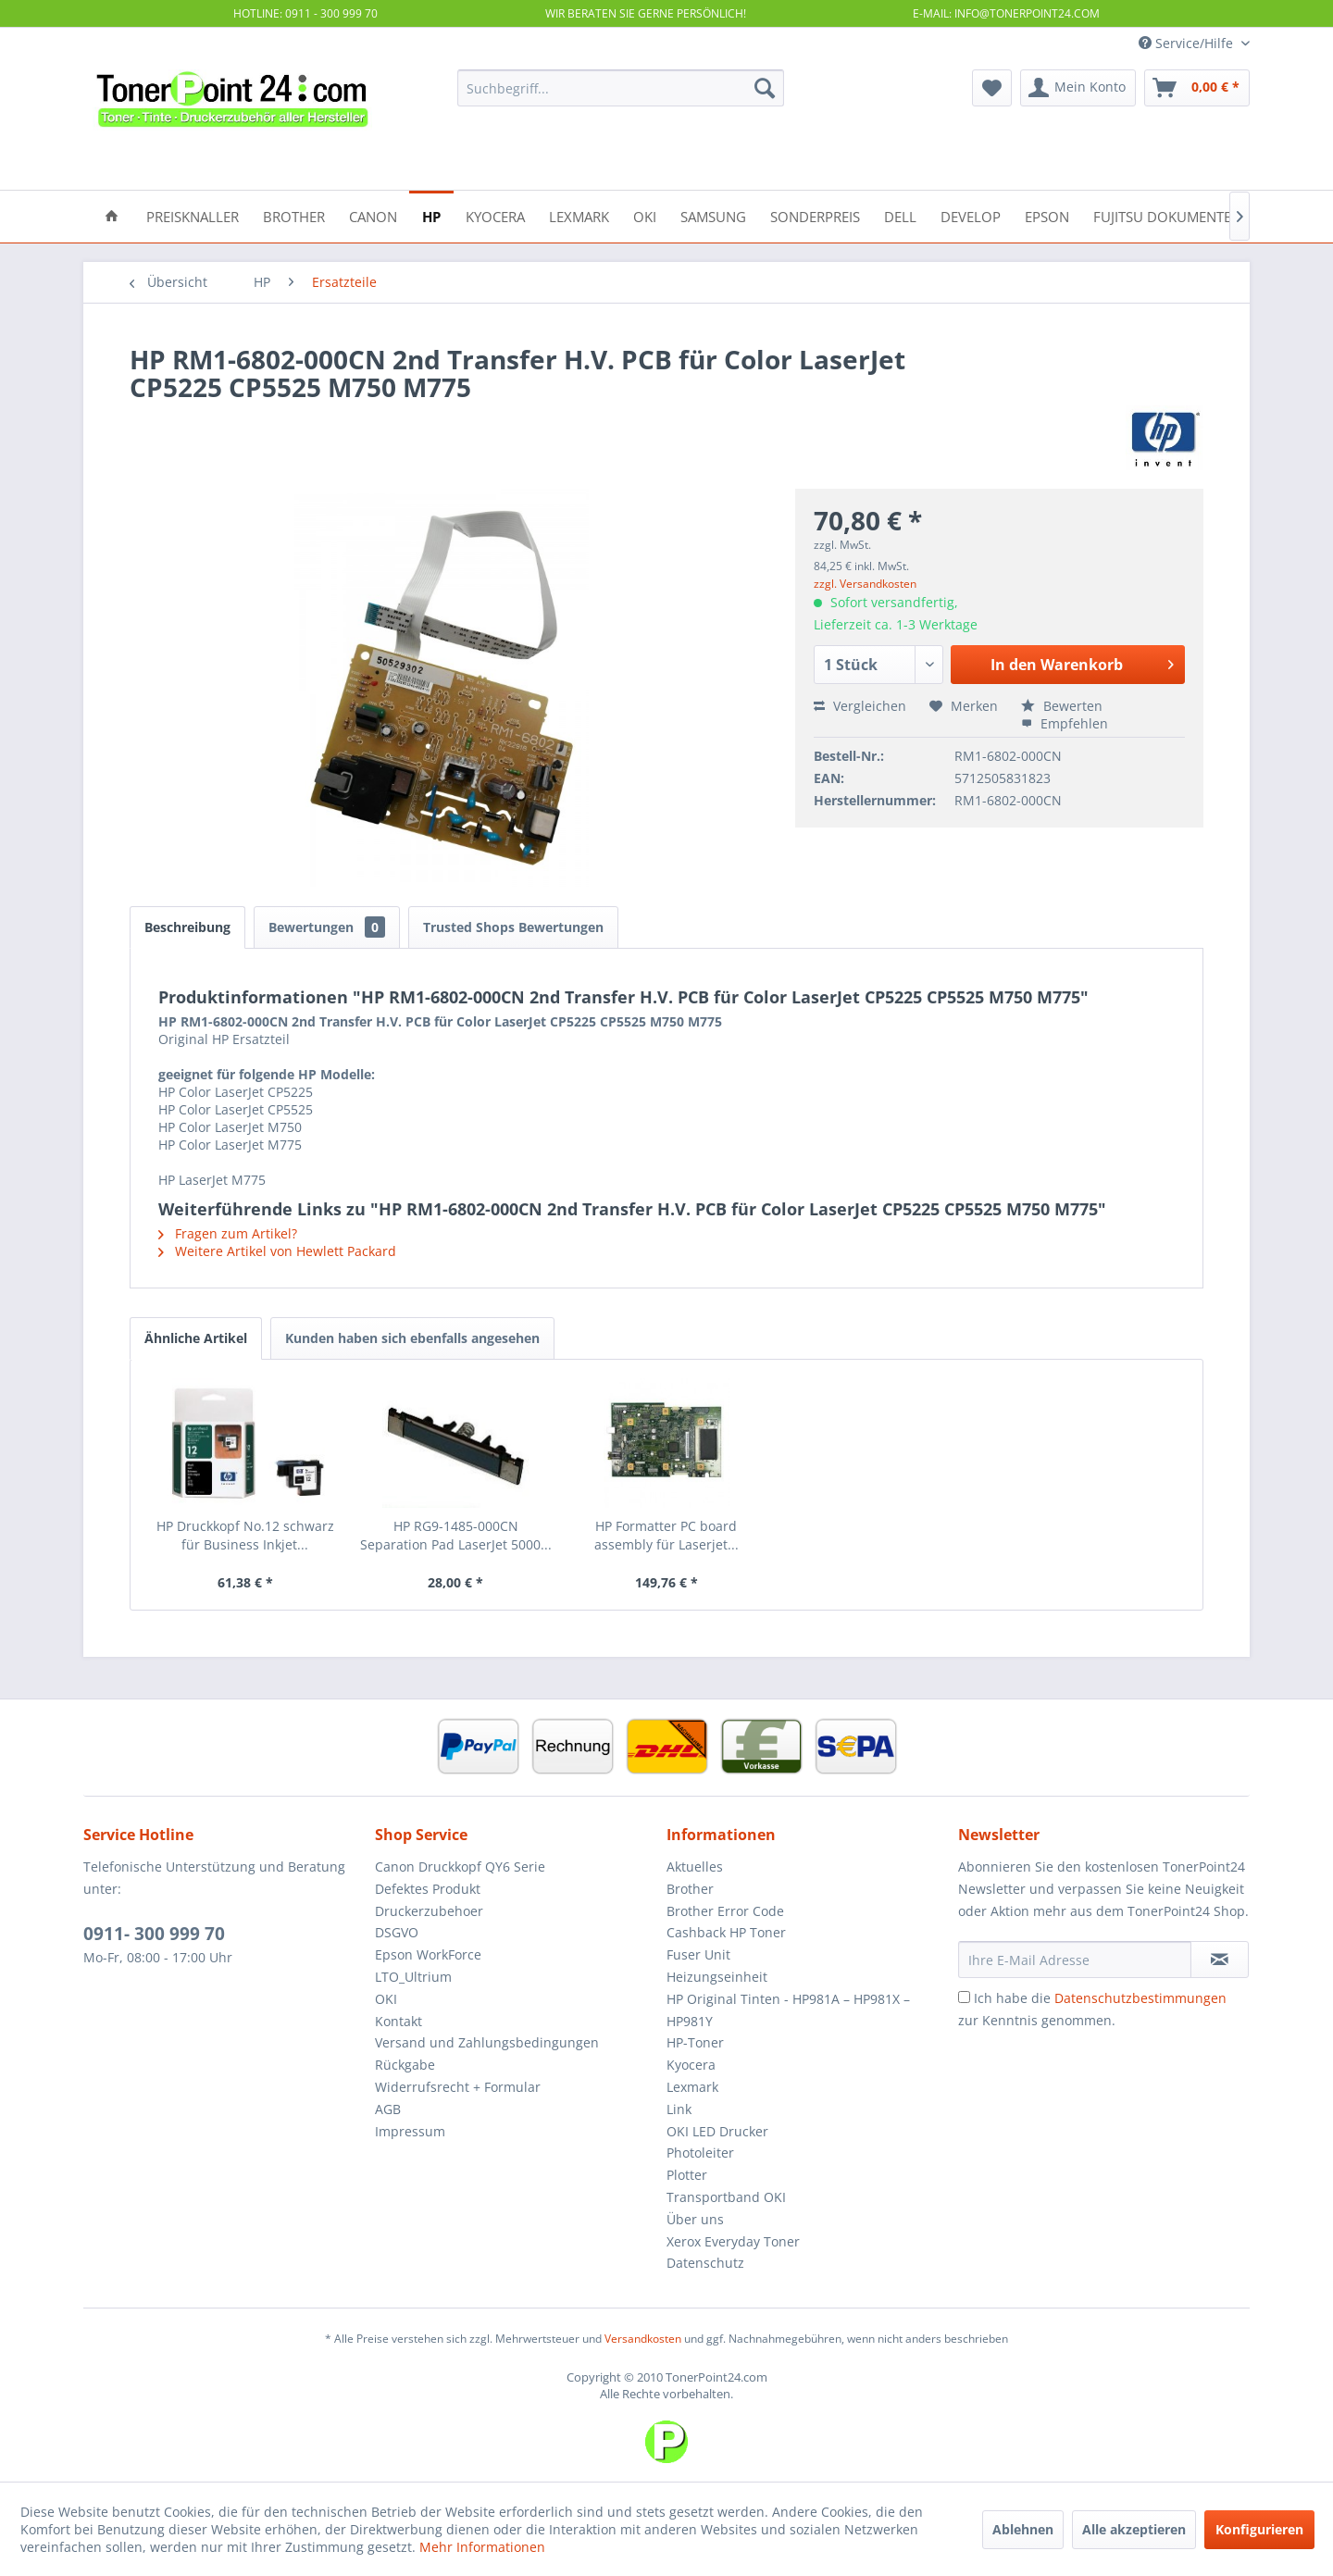  Describe the element at coordinates (460, 1866) in the screenshot. I see `Canon Druckkopf QY6 Serie` at that location.